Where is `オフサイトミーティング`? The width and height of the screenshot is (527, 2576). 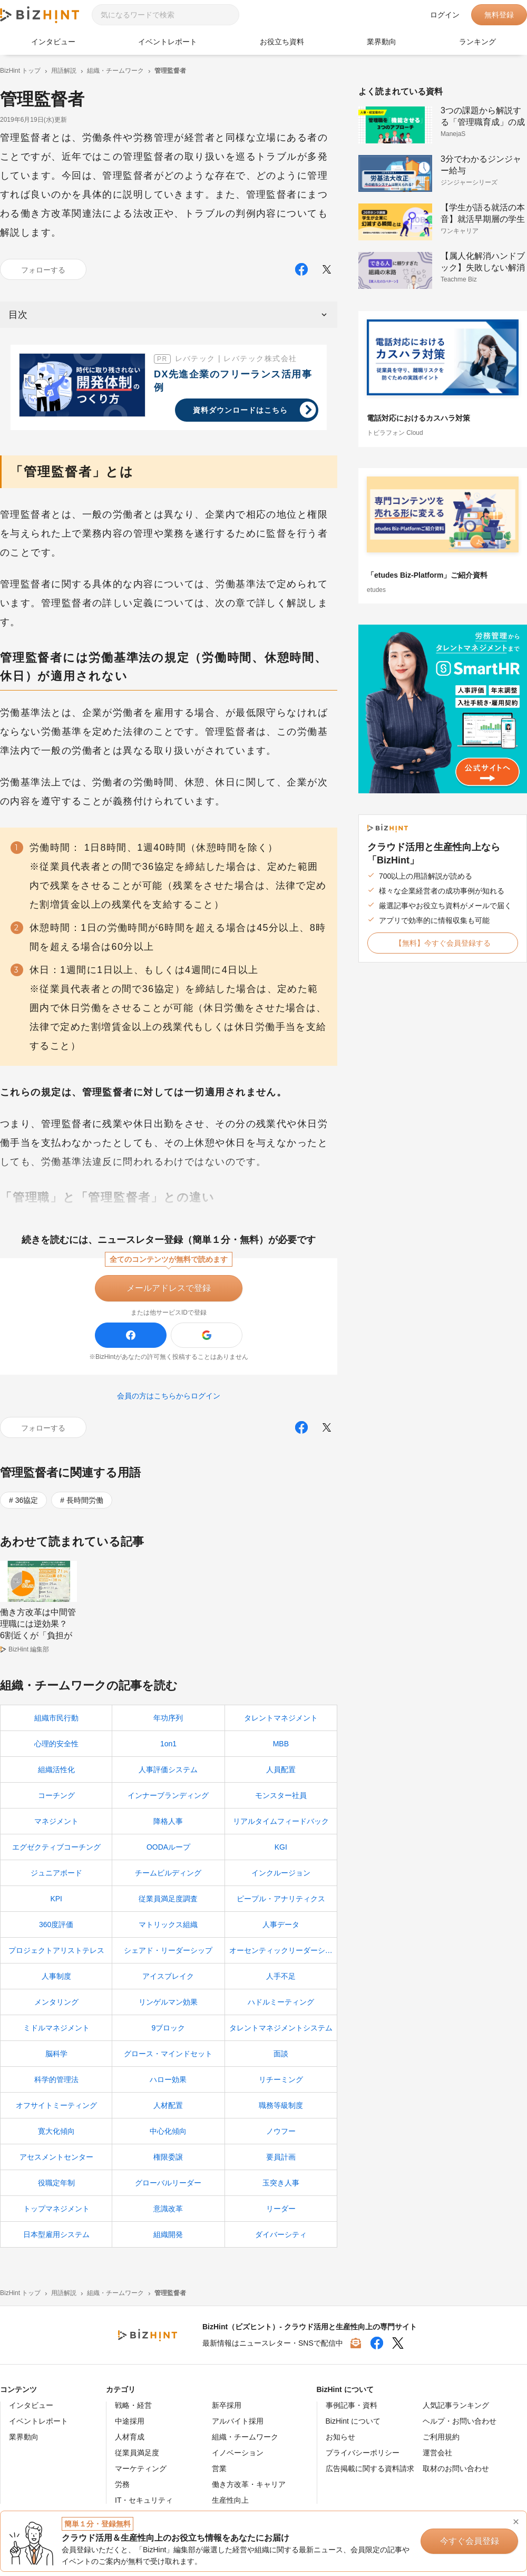 オフサイトミーティング is located at coordinates (56, 2105).